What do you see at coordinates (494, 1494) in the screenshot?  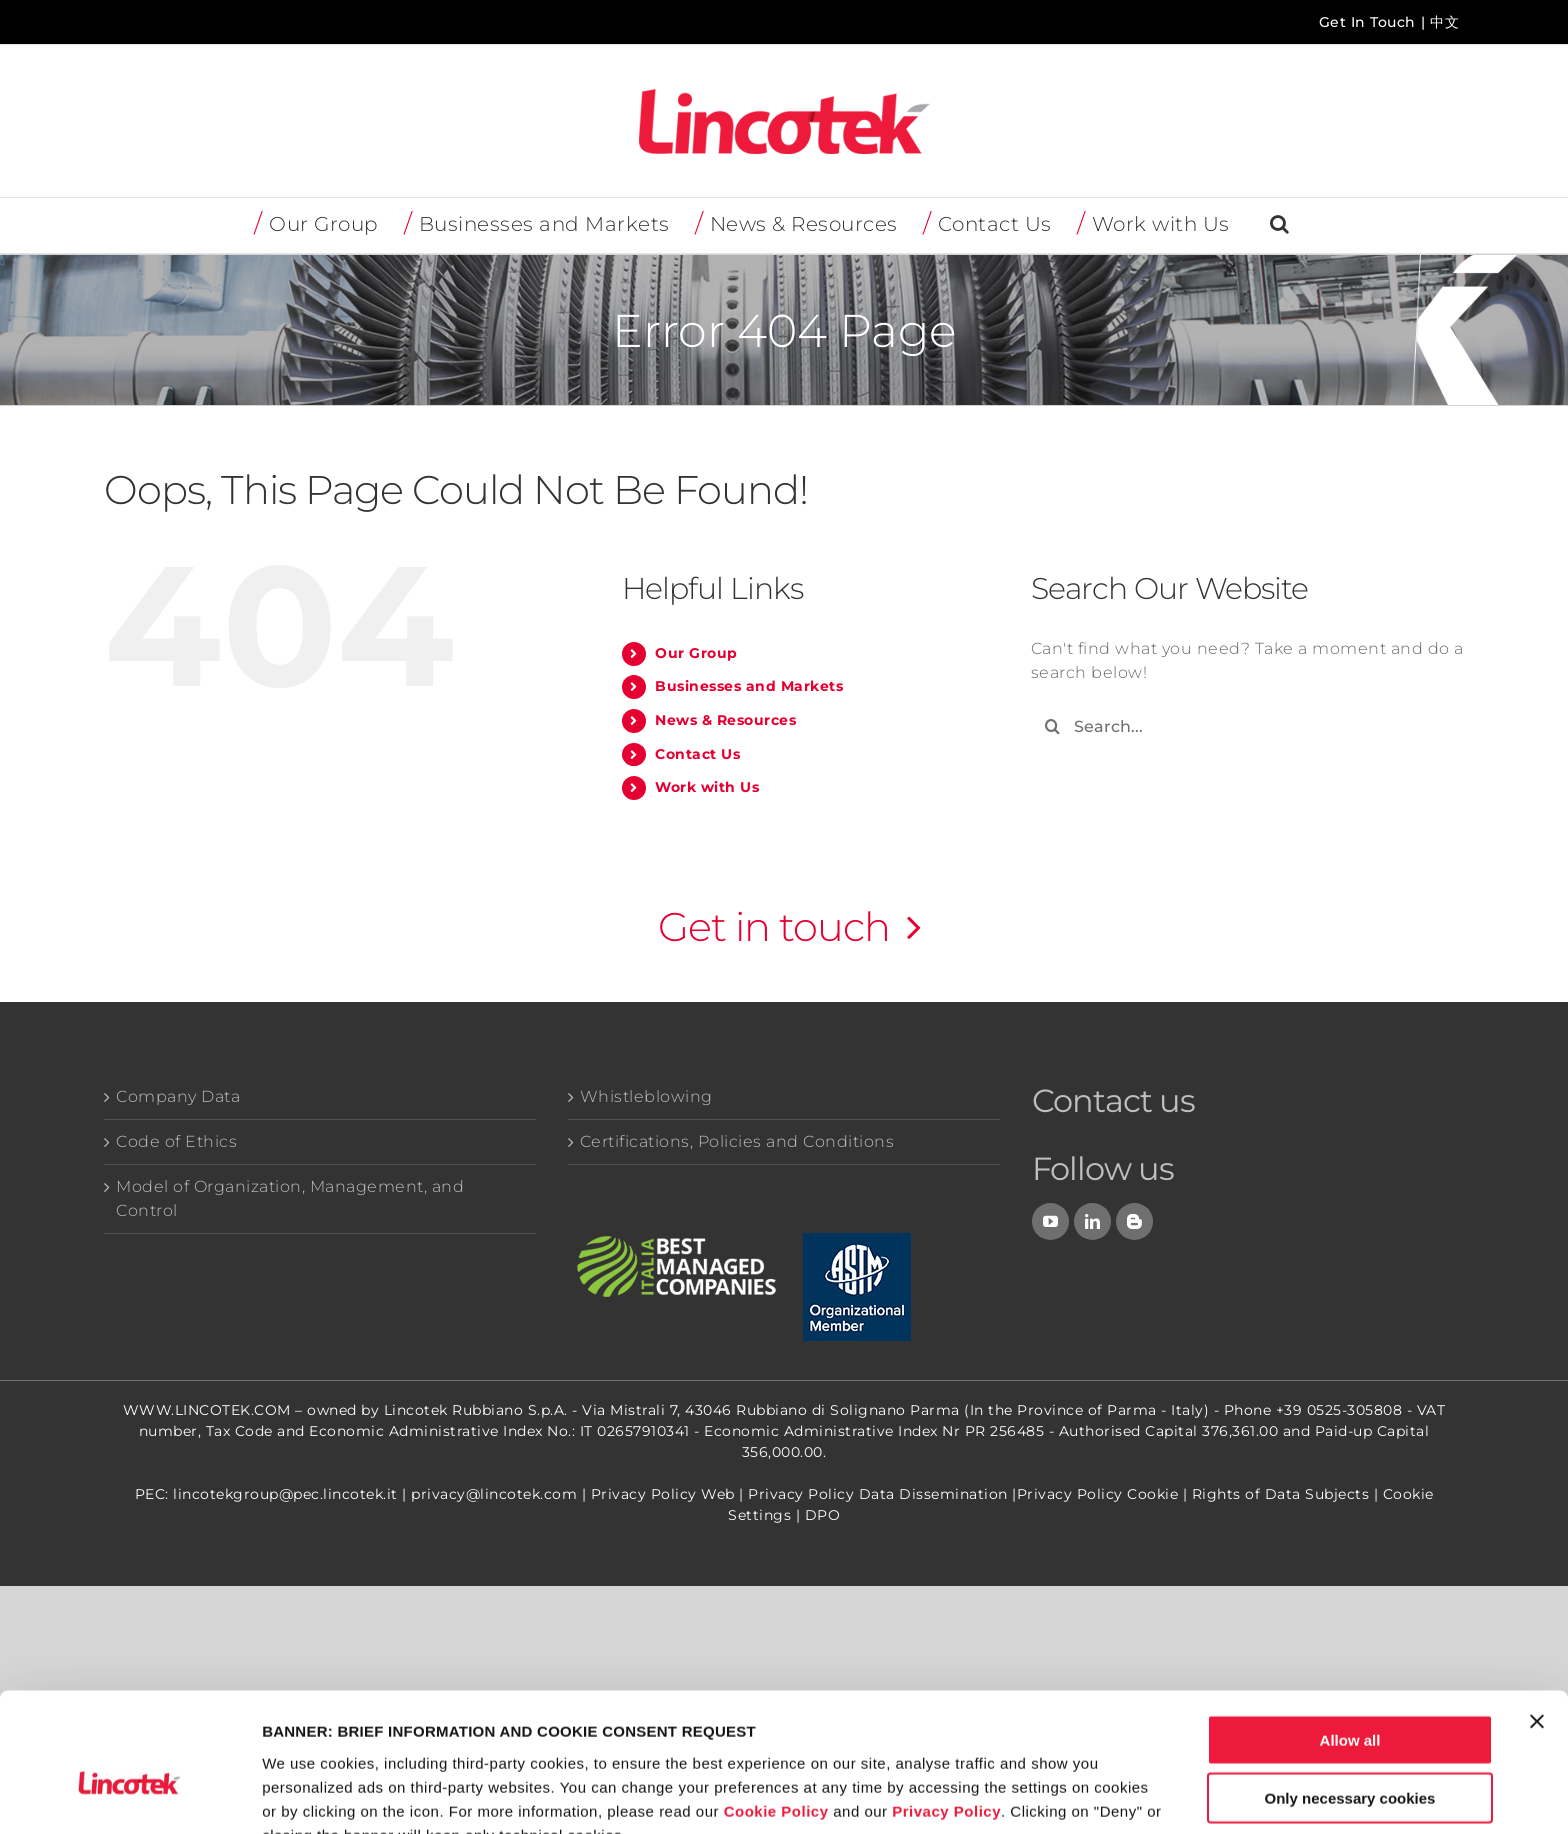 I see `privacy@lincotek.com` at bounding box center [494, 1494].